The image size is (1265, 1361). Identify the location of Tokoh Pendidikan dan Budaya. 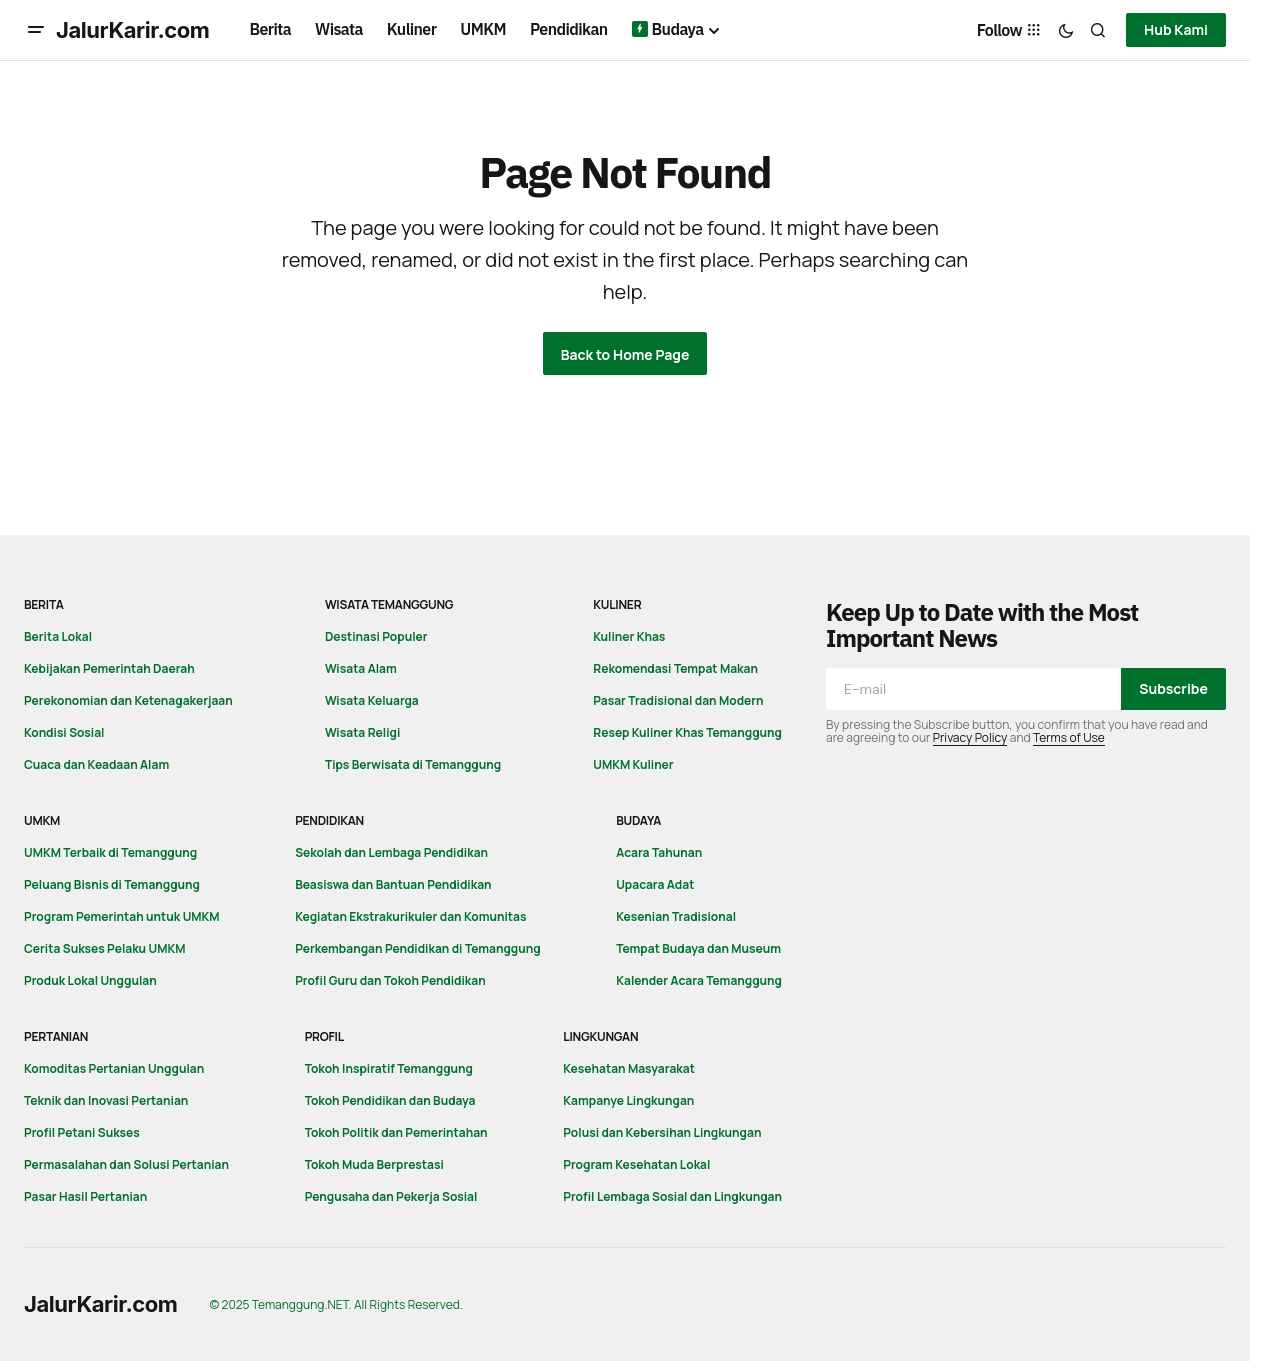
(390, 1100).